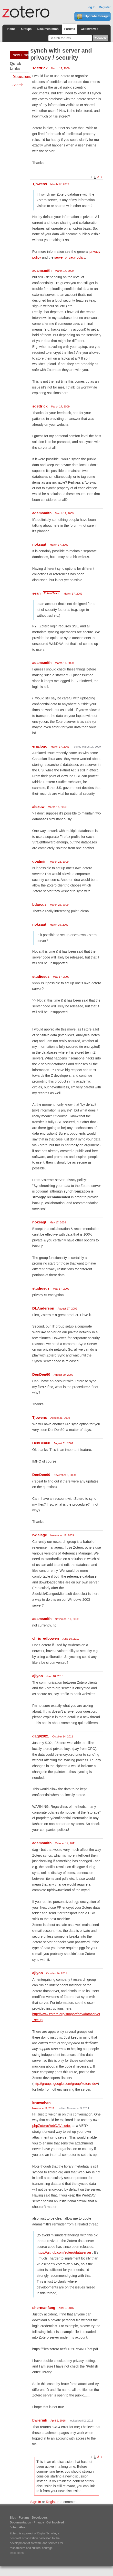 The height and width of the screenshot is (2576, 113). What do you see at coordinates (89, 29) in the screenshot?
I see `Get Involved` at bounding box center [89, 29].